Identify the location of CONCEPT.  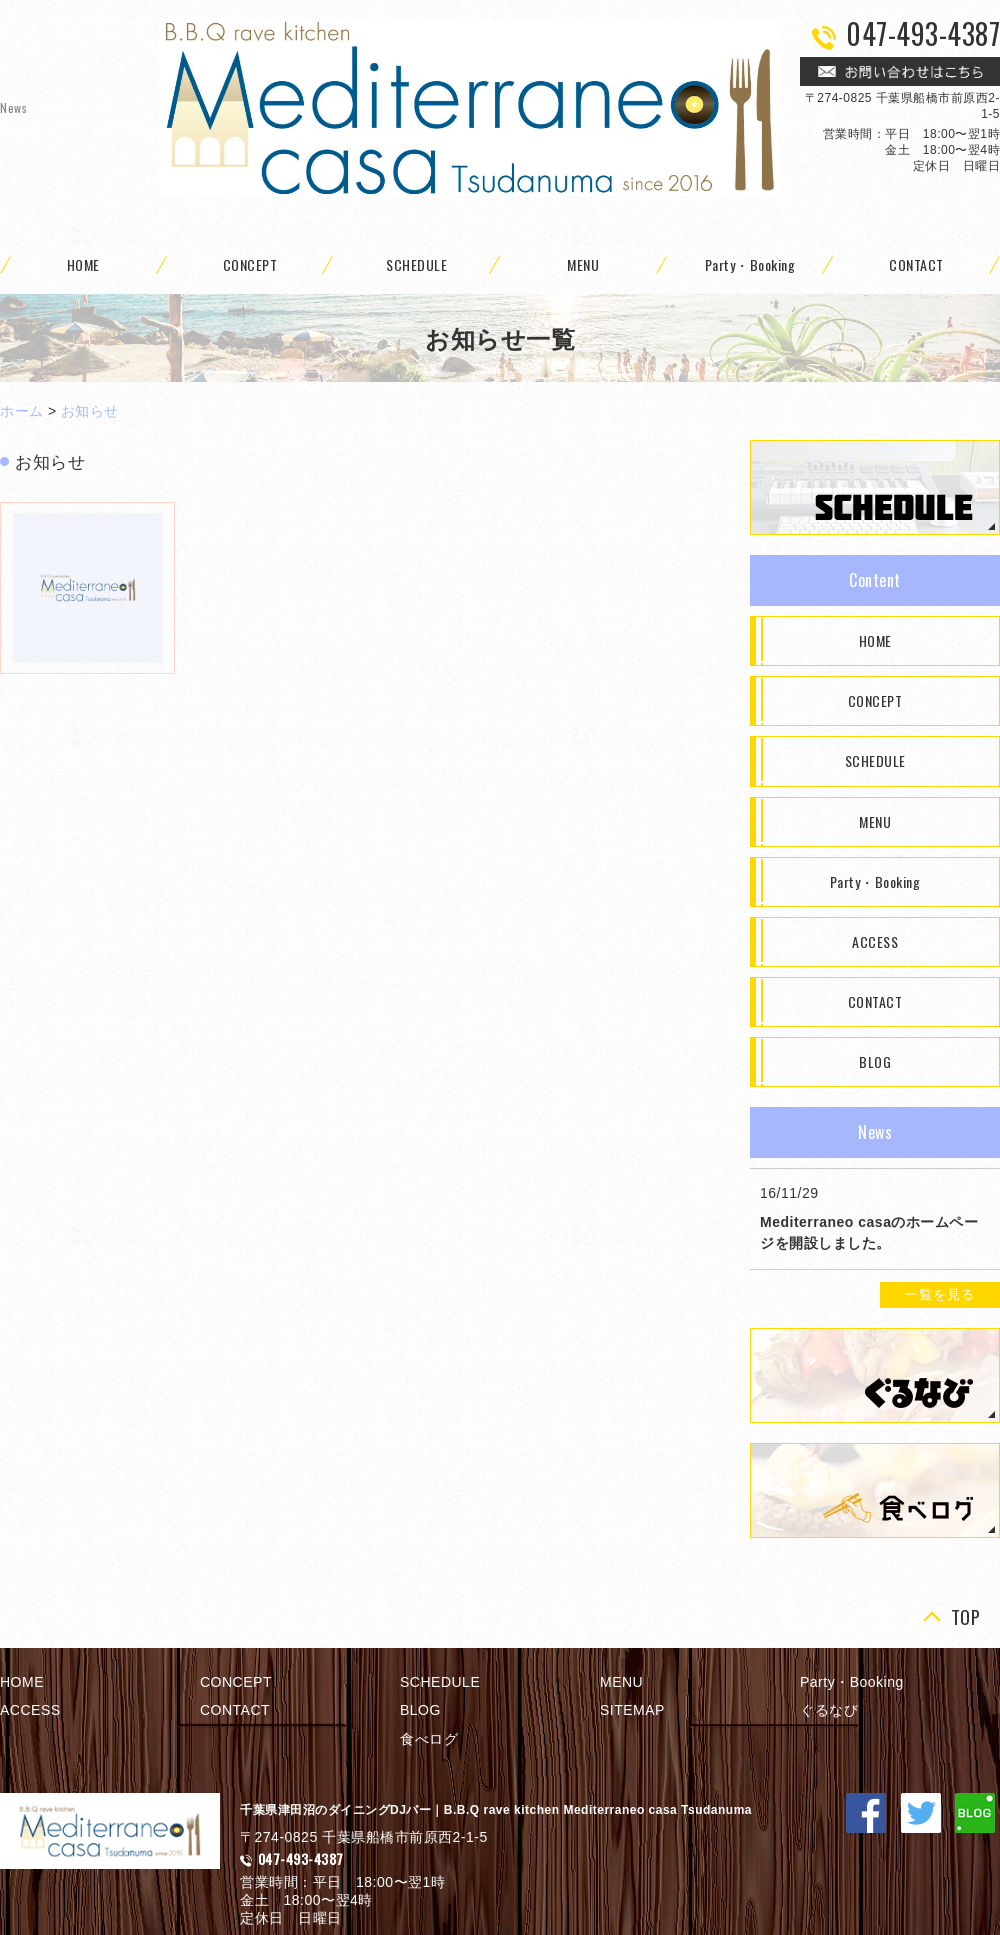
(250, 264).